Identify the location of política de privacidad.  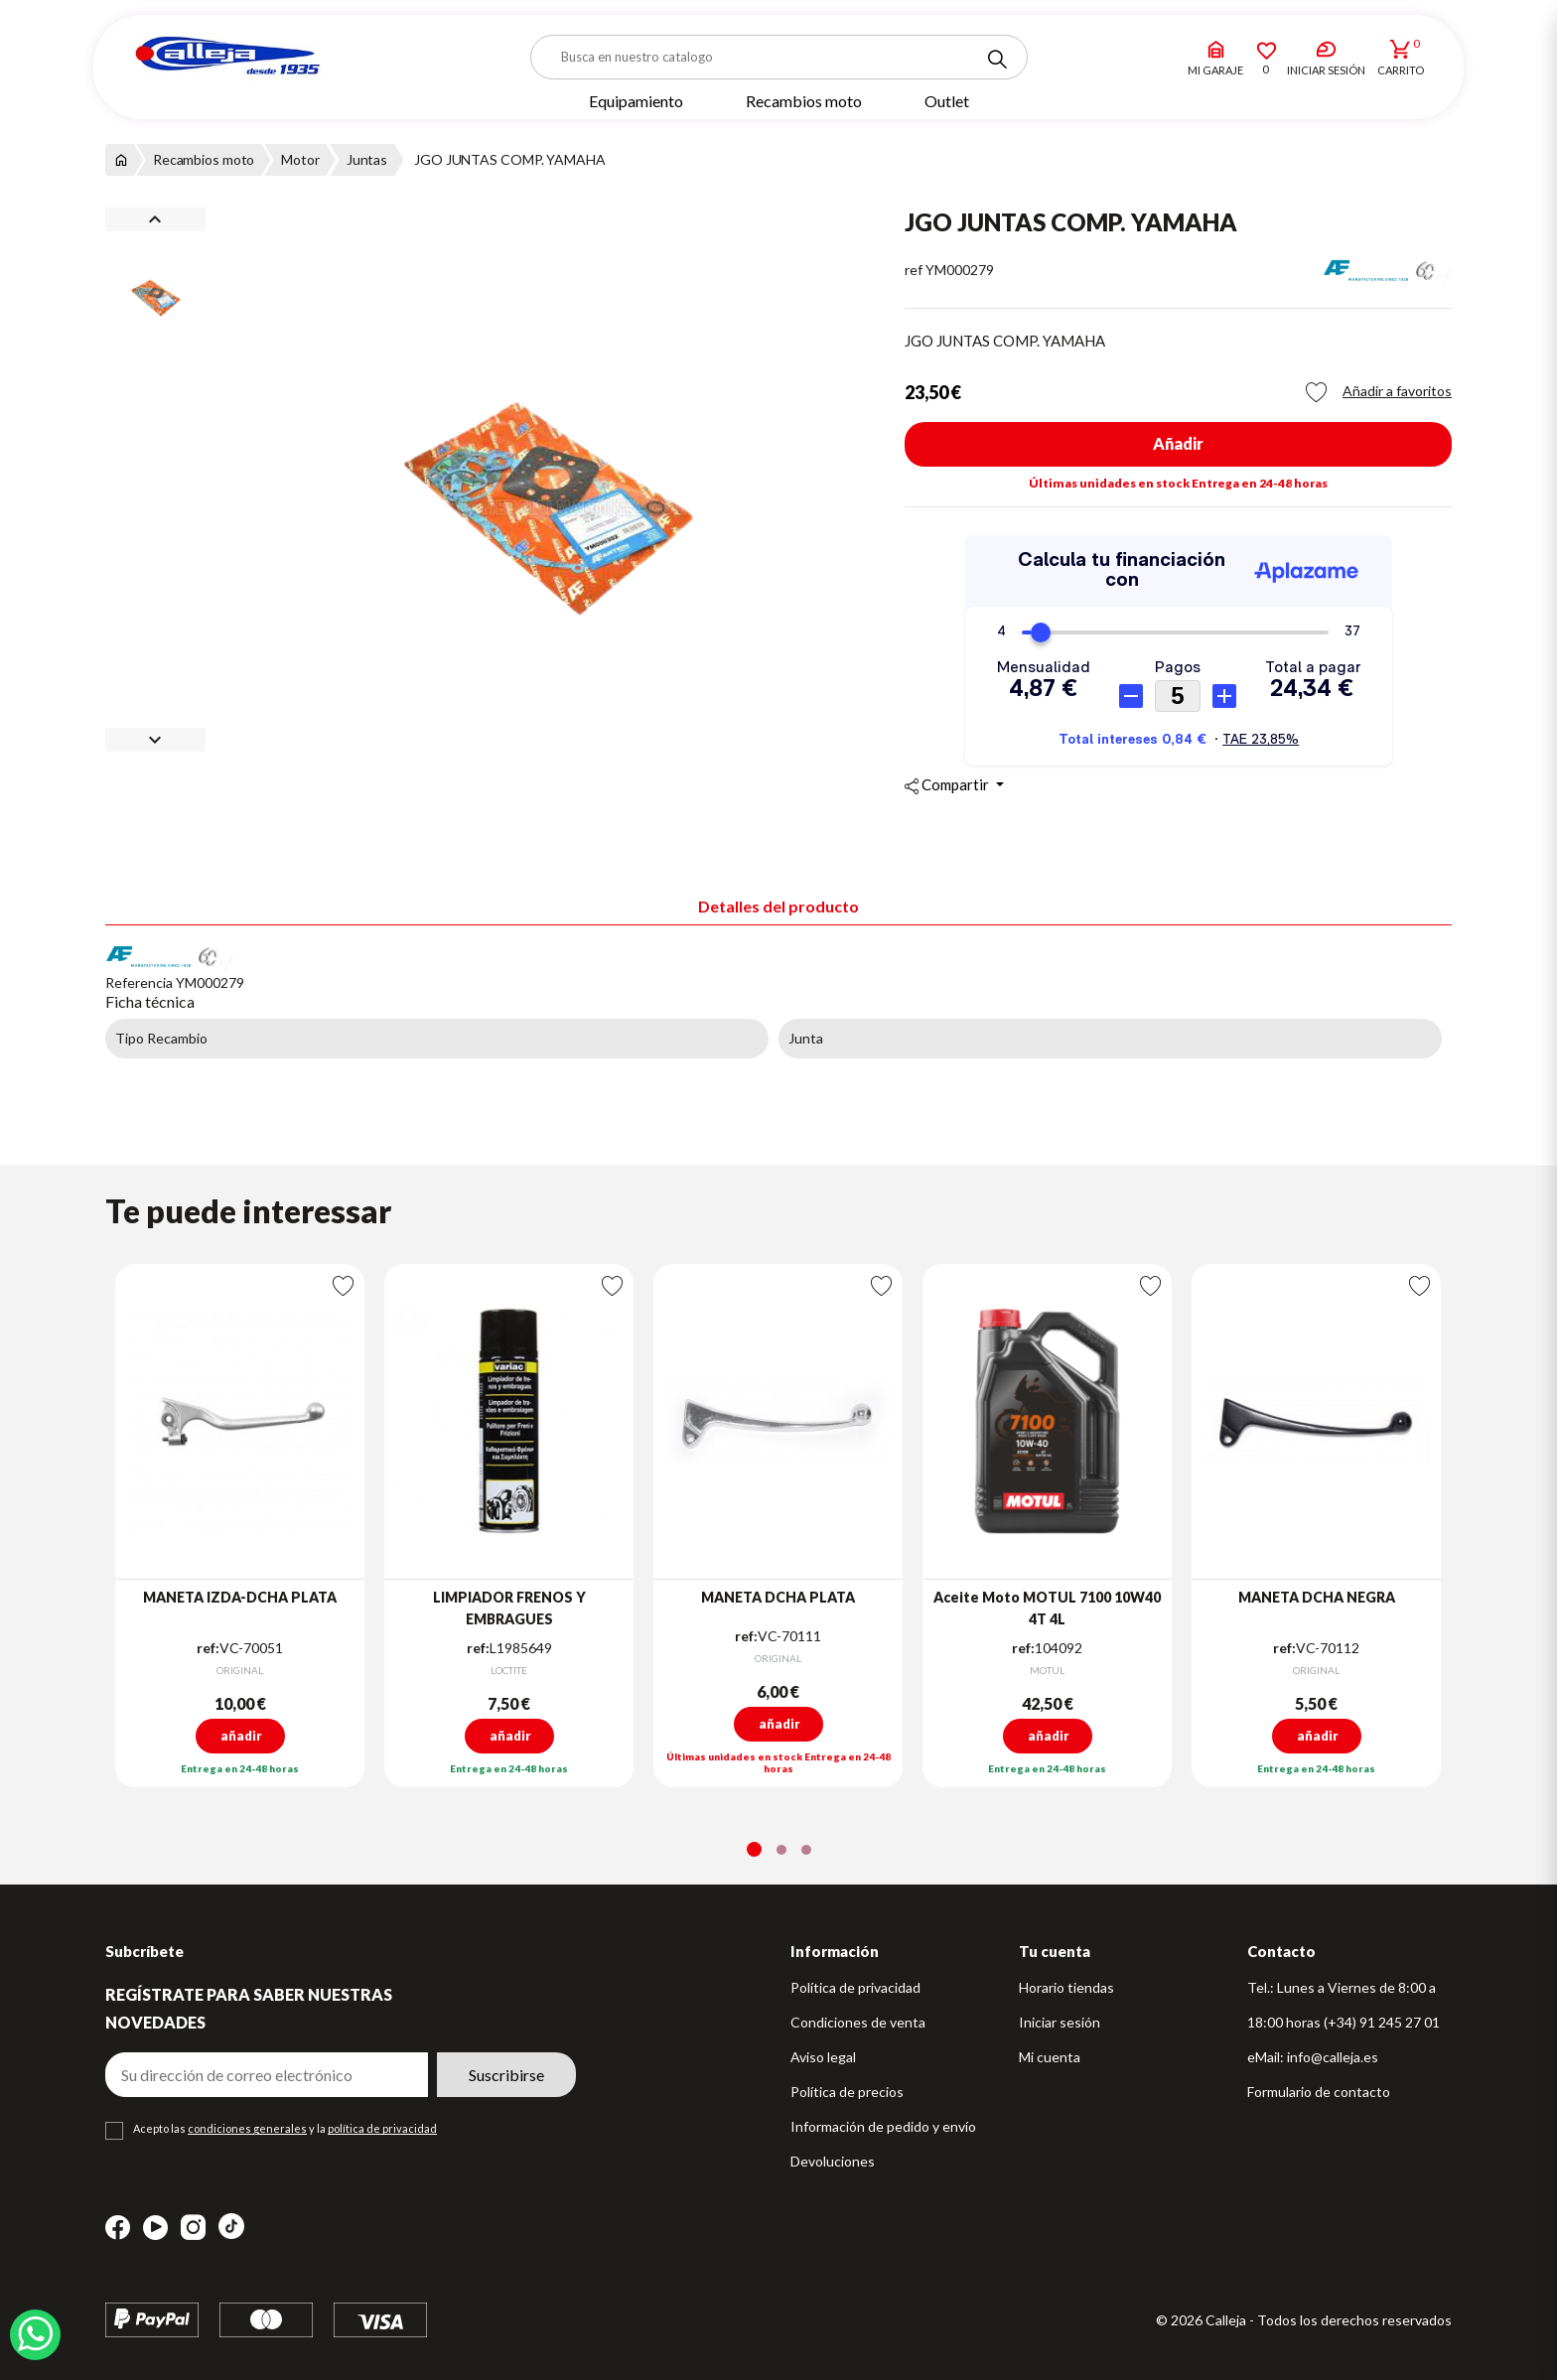
(382, 2128).